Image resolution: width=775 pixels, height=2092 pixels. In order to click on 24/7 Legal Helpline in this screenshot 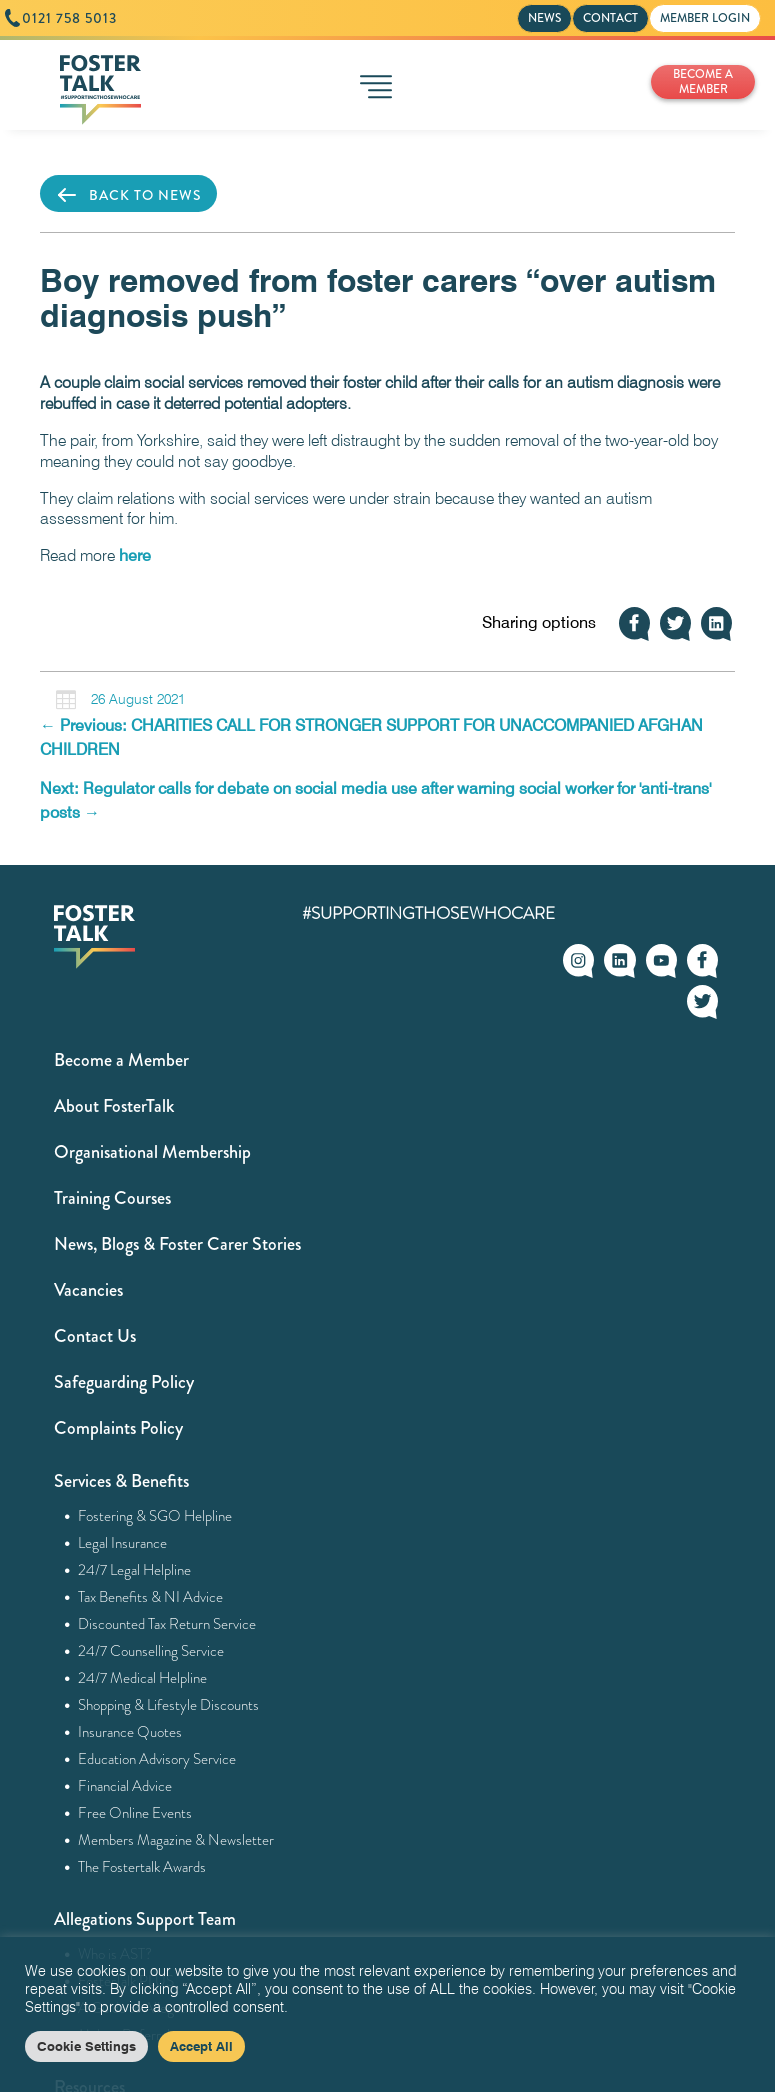, I will do `click(135, 1570)`.